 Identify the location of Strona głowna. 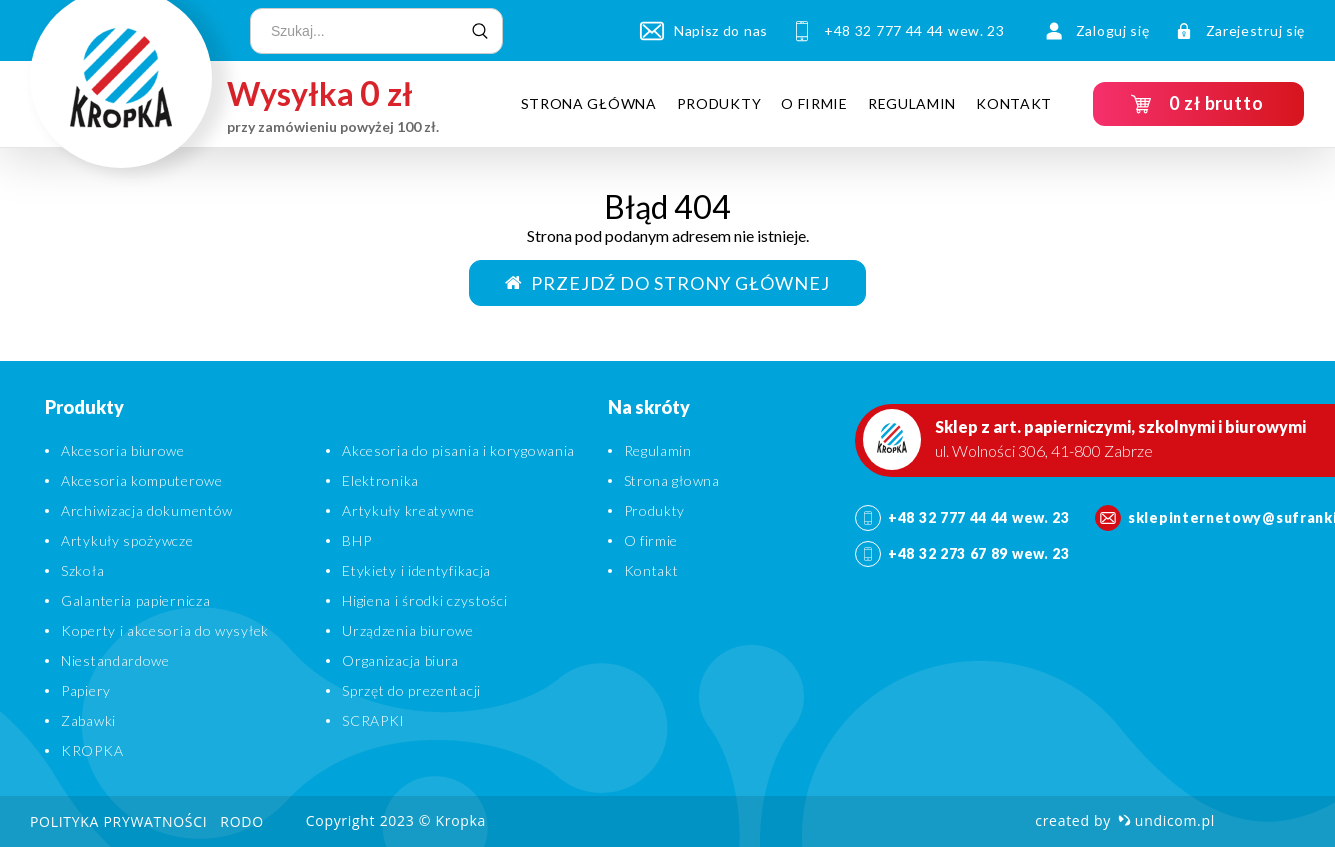
(672, 480).